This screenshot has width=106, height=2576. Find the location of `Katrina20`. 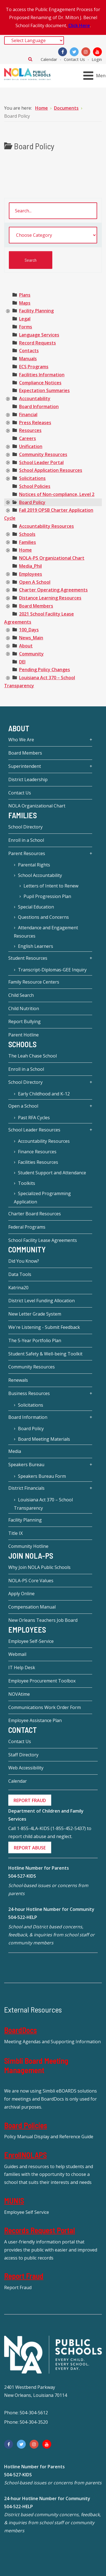

Katrina20 is located at coordinates (18, 1288).